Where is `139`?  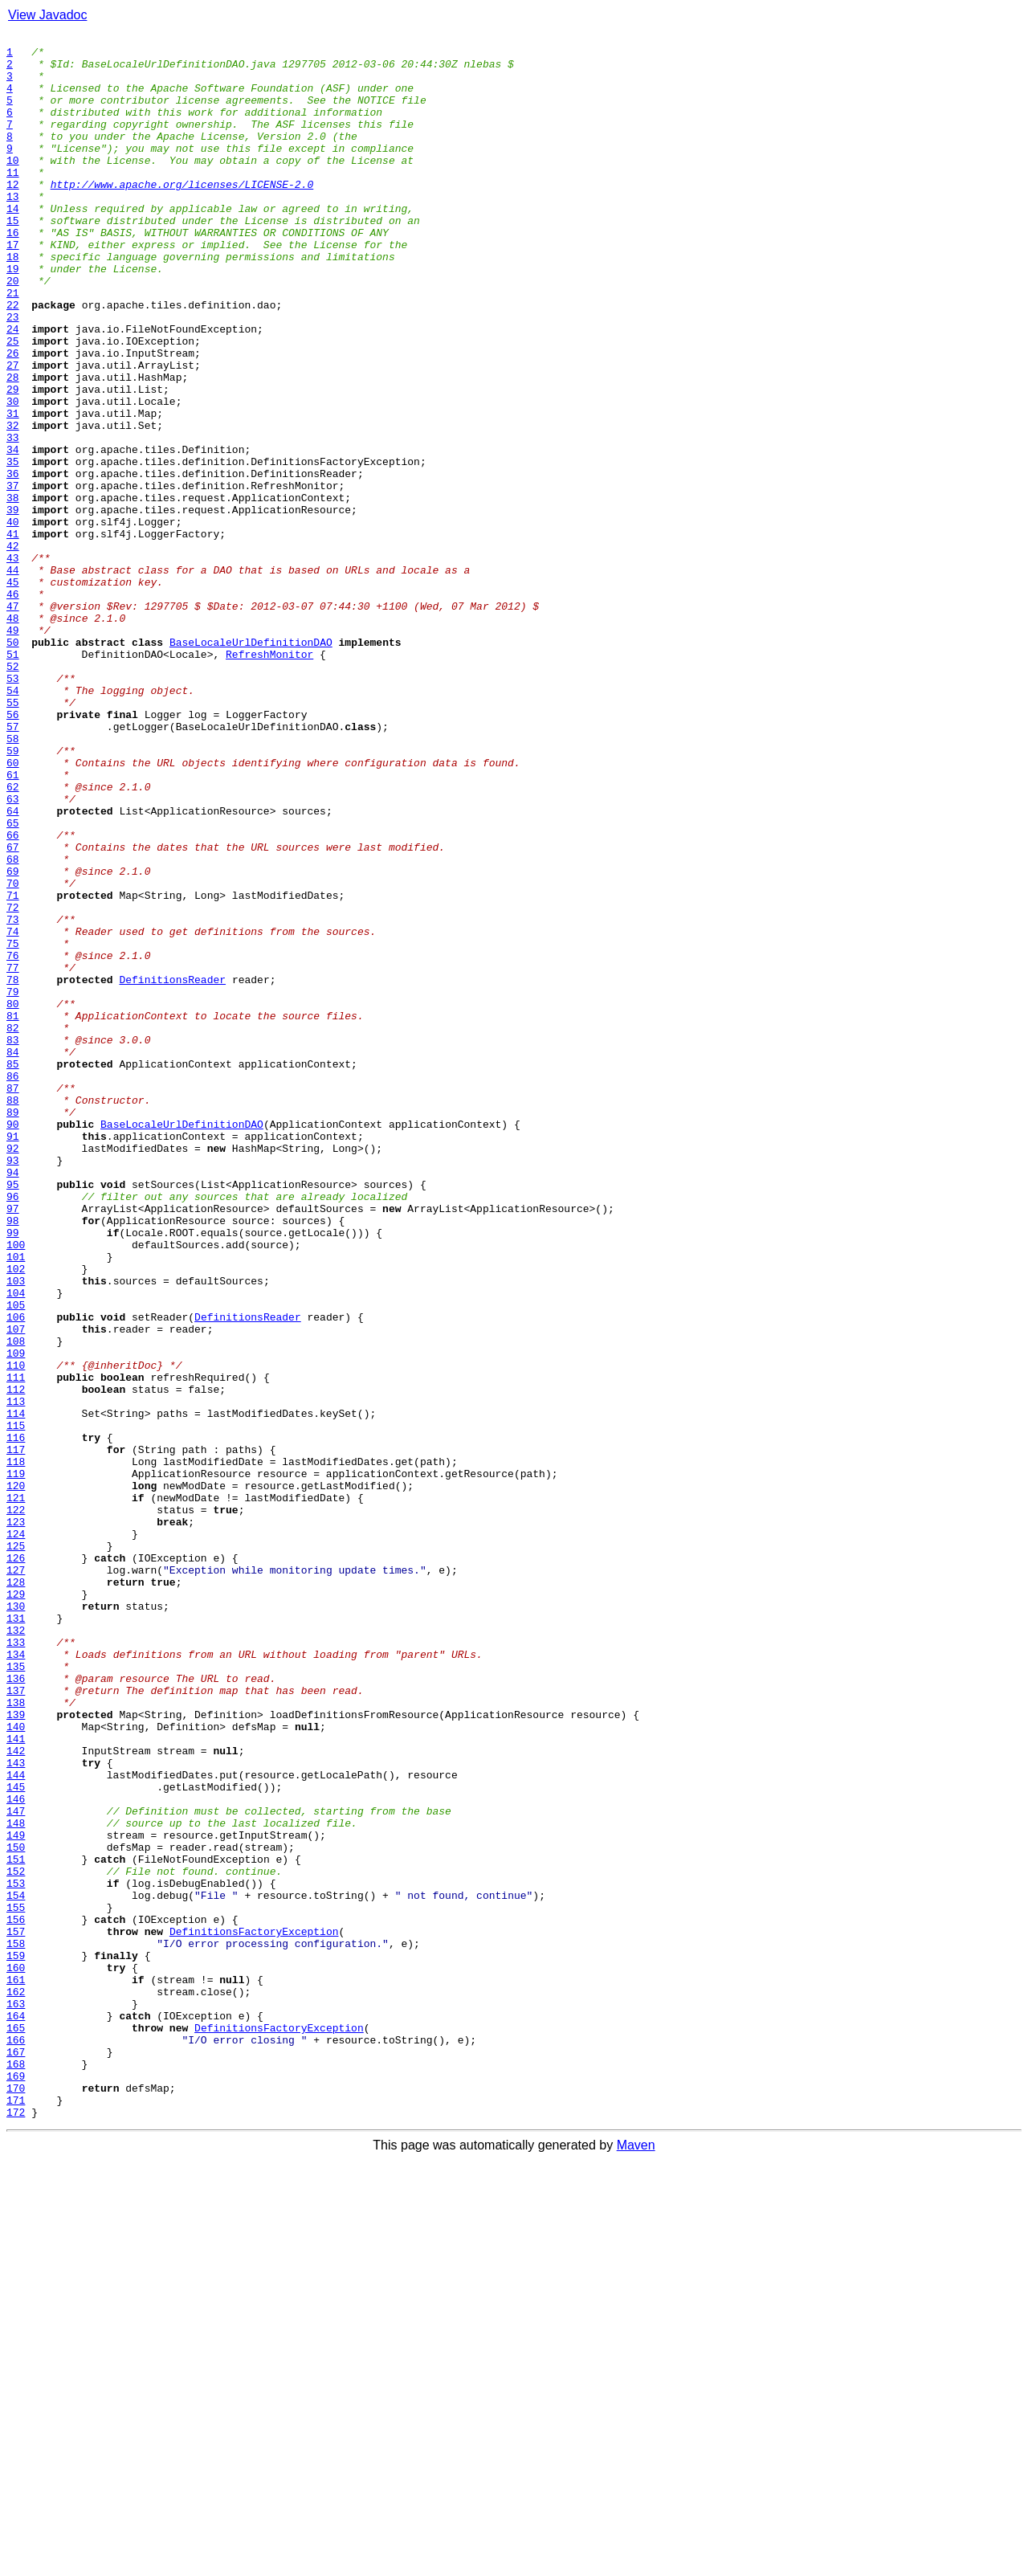 139 is located at coordinates (15, 2051).